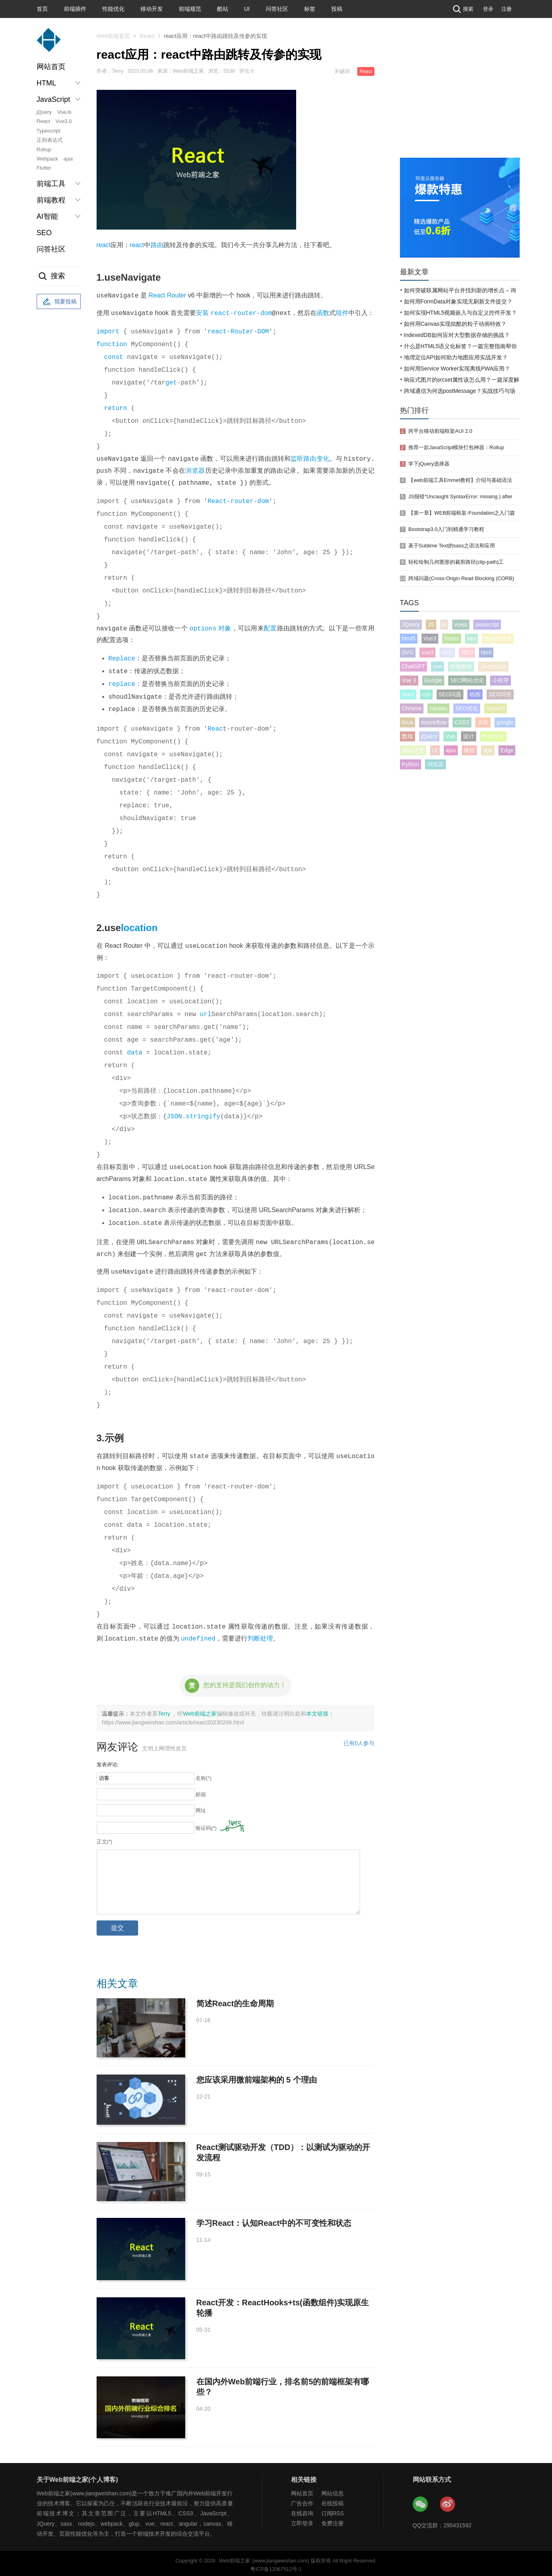 The width and height of the screenshot is (552, 2576). I want to click on VueJs, so click(64, 112).